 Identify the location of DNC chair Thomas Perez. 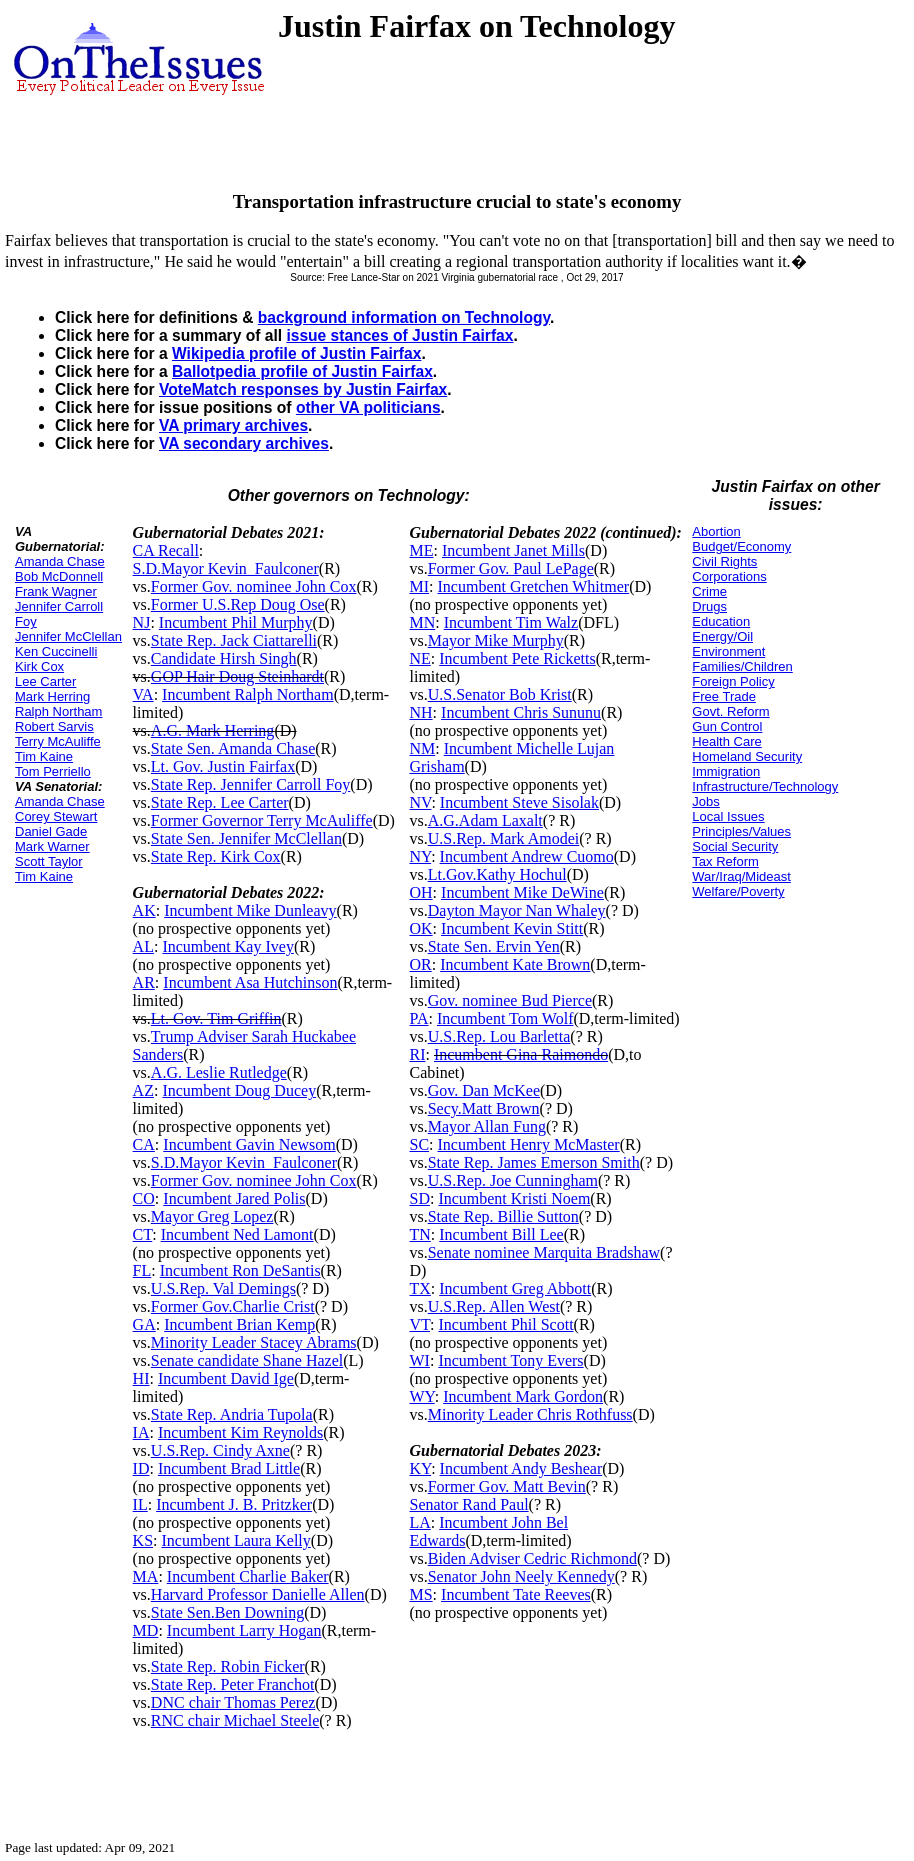
(233, 1702).